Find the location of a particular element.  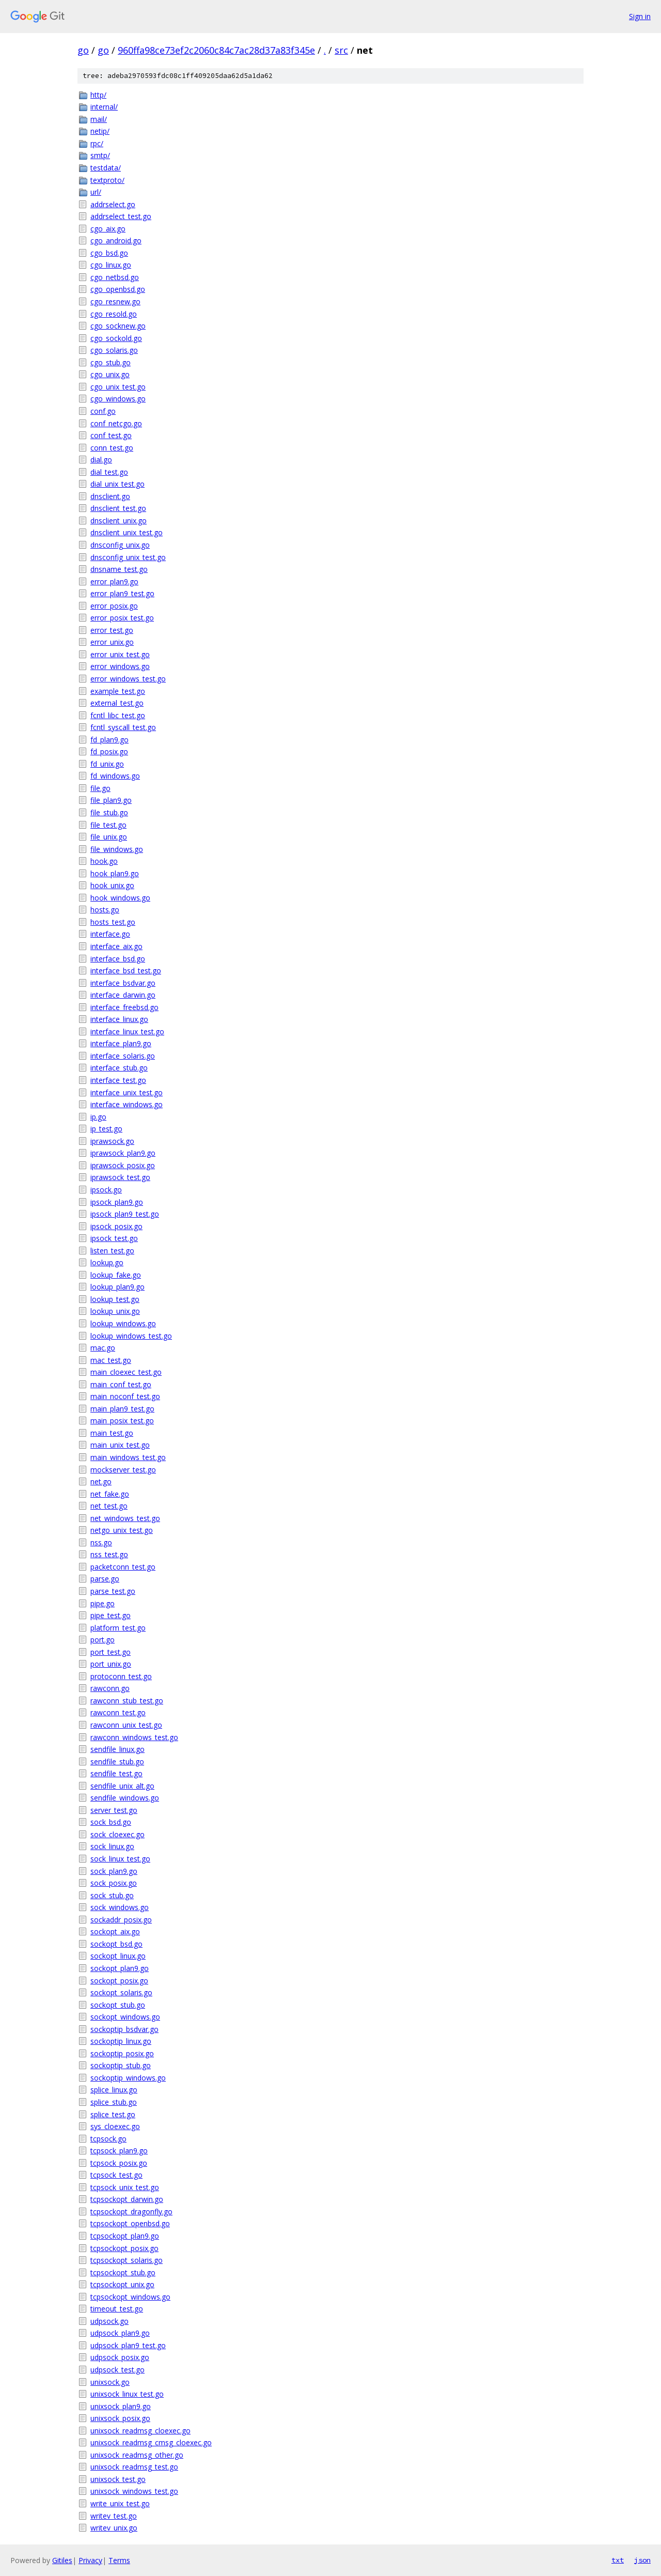

dnsconfig_unix_test.go is located at coordinates (128, 557).